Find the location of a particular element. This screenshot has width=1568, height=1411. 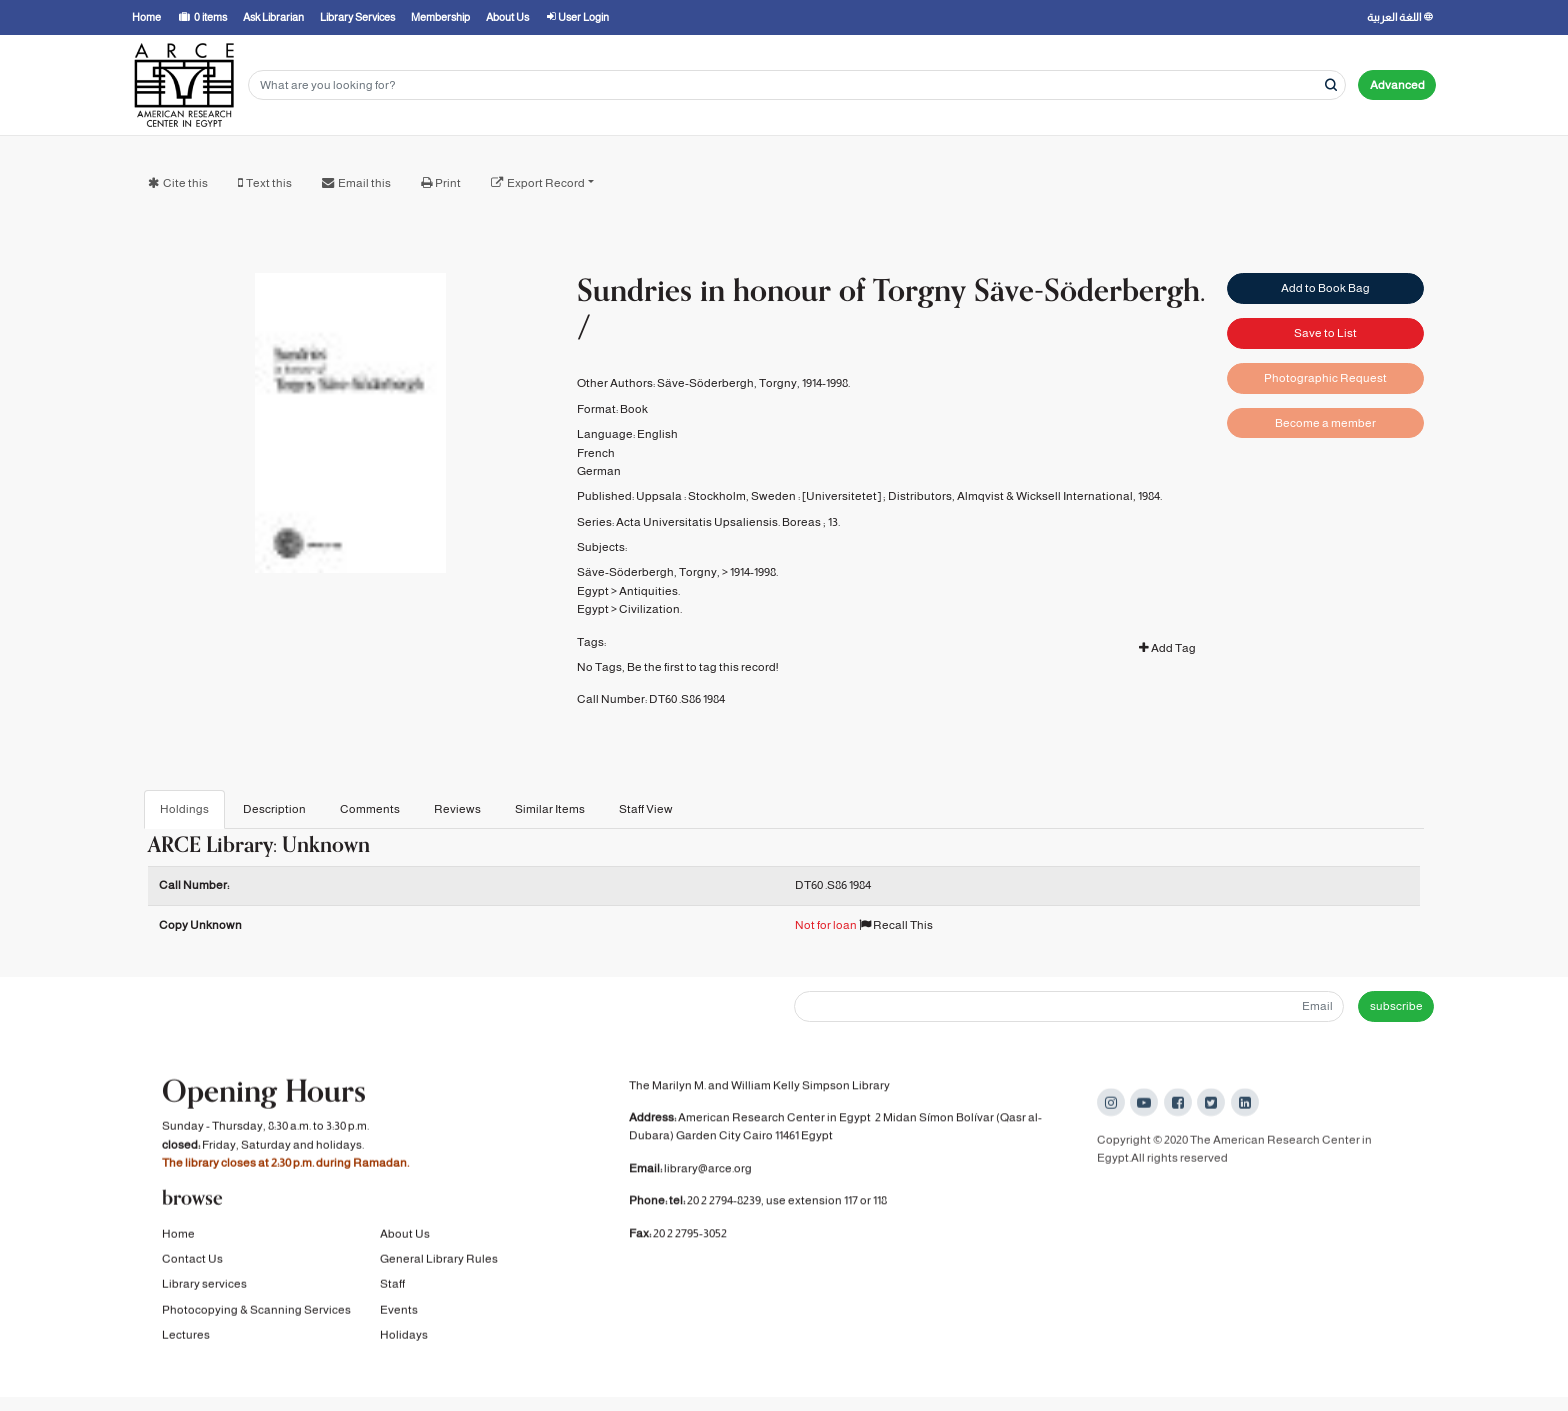

Advanced is located at coordinates (1397, 85).